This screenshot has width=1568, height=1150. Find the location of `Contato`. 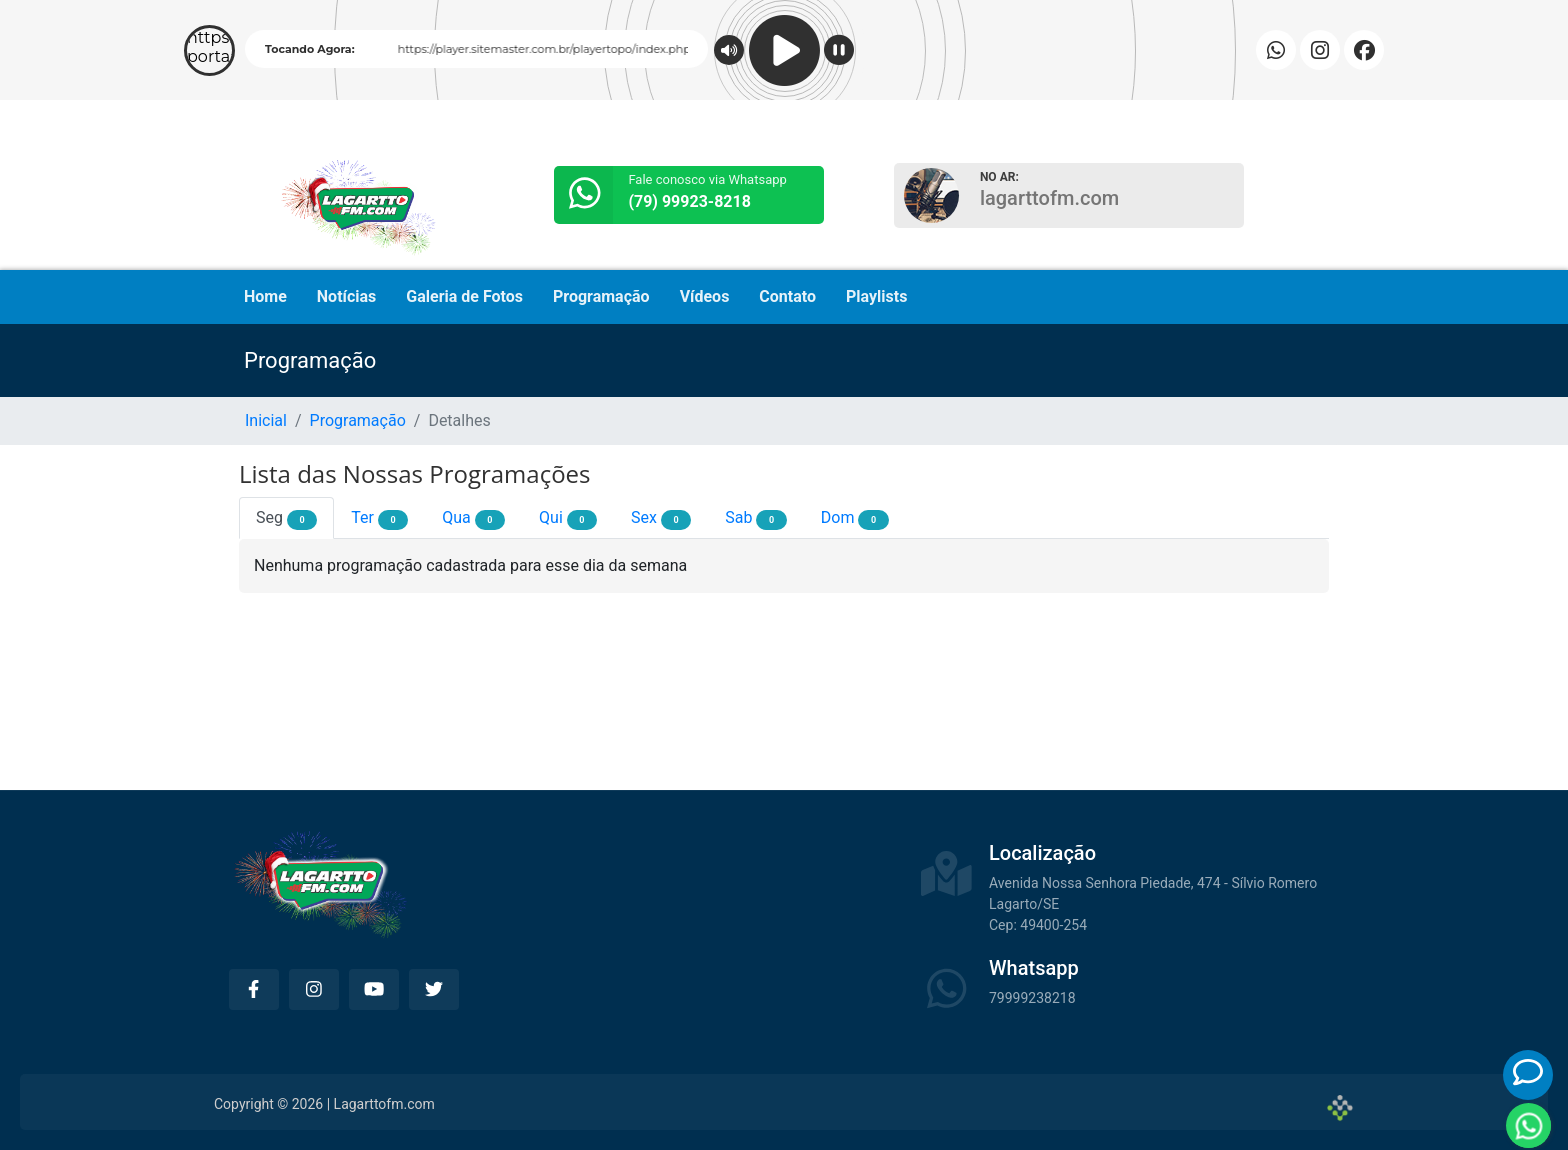

Contato is located at coordinates (787, 296).